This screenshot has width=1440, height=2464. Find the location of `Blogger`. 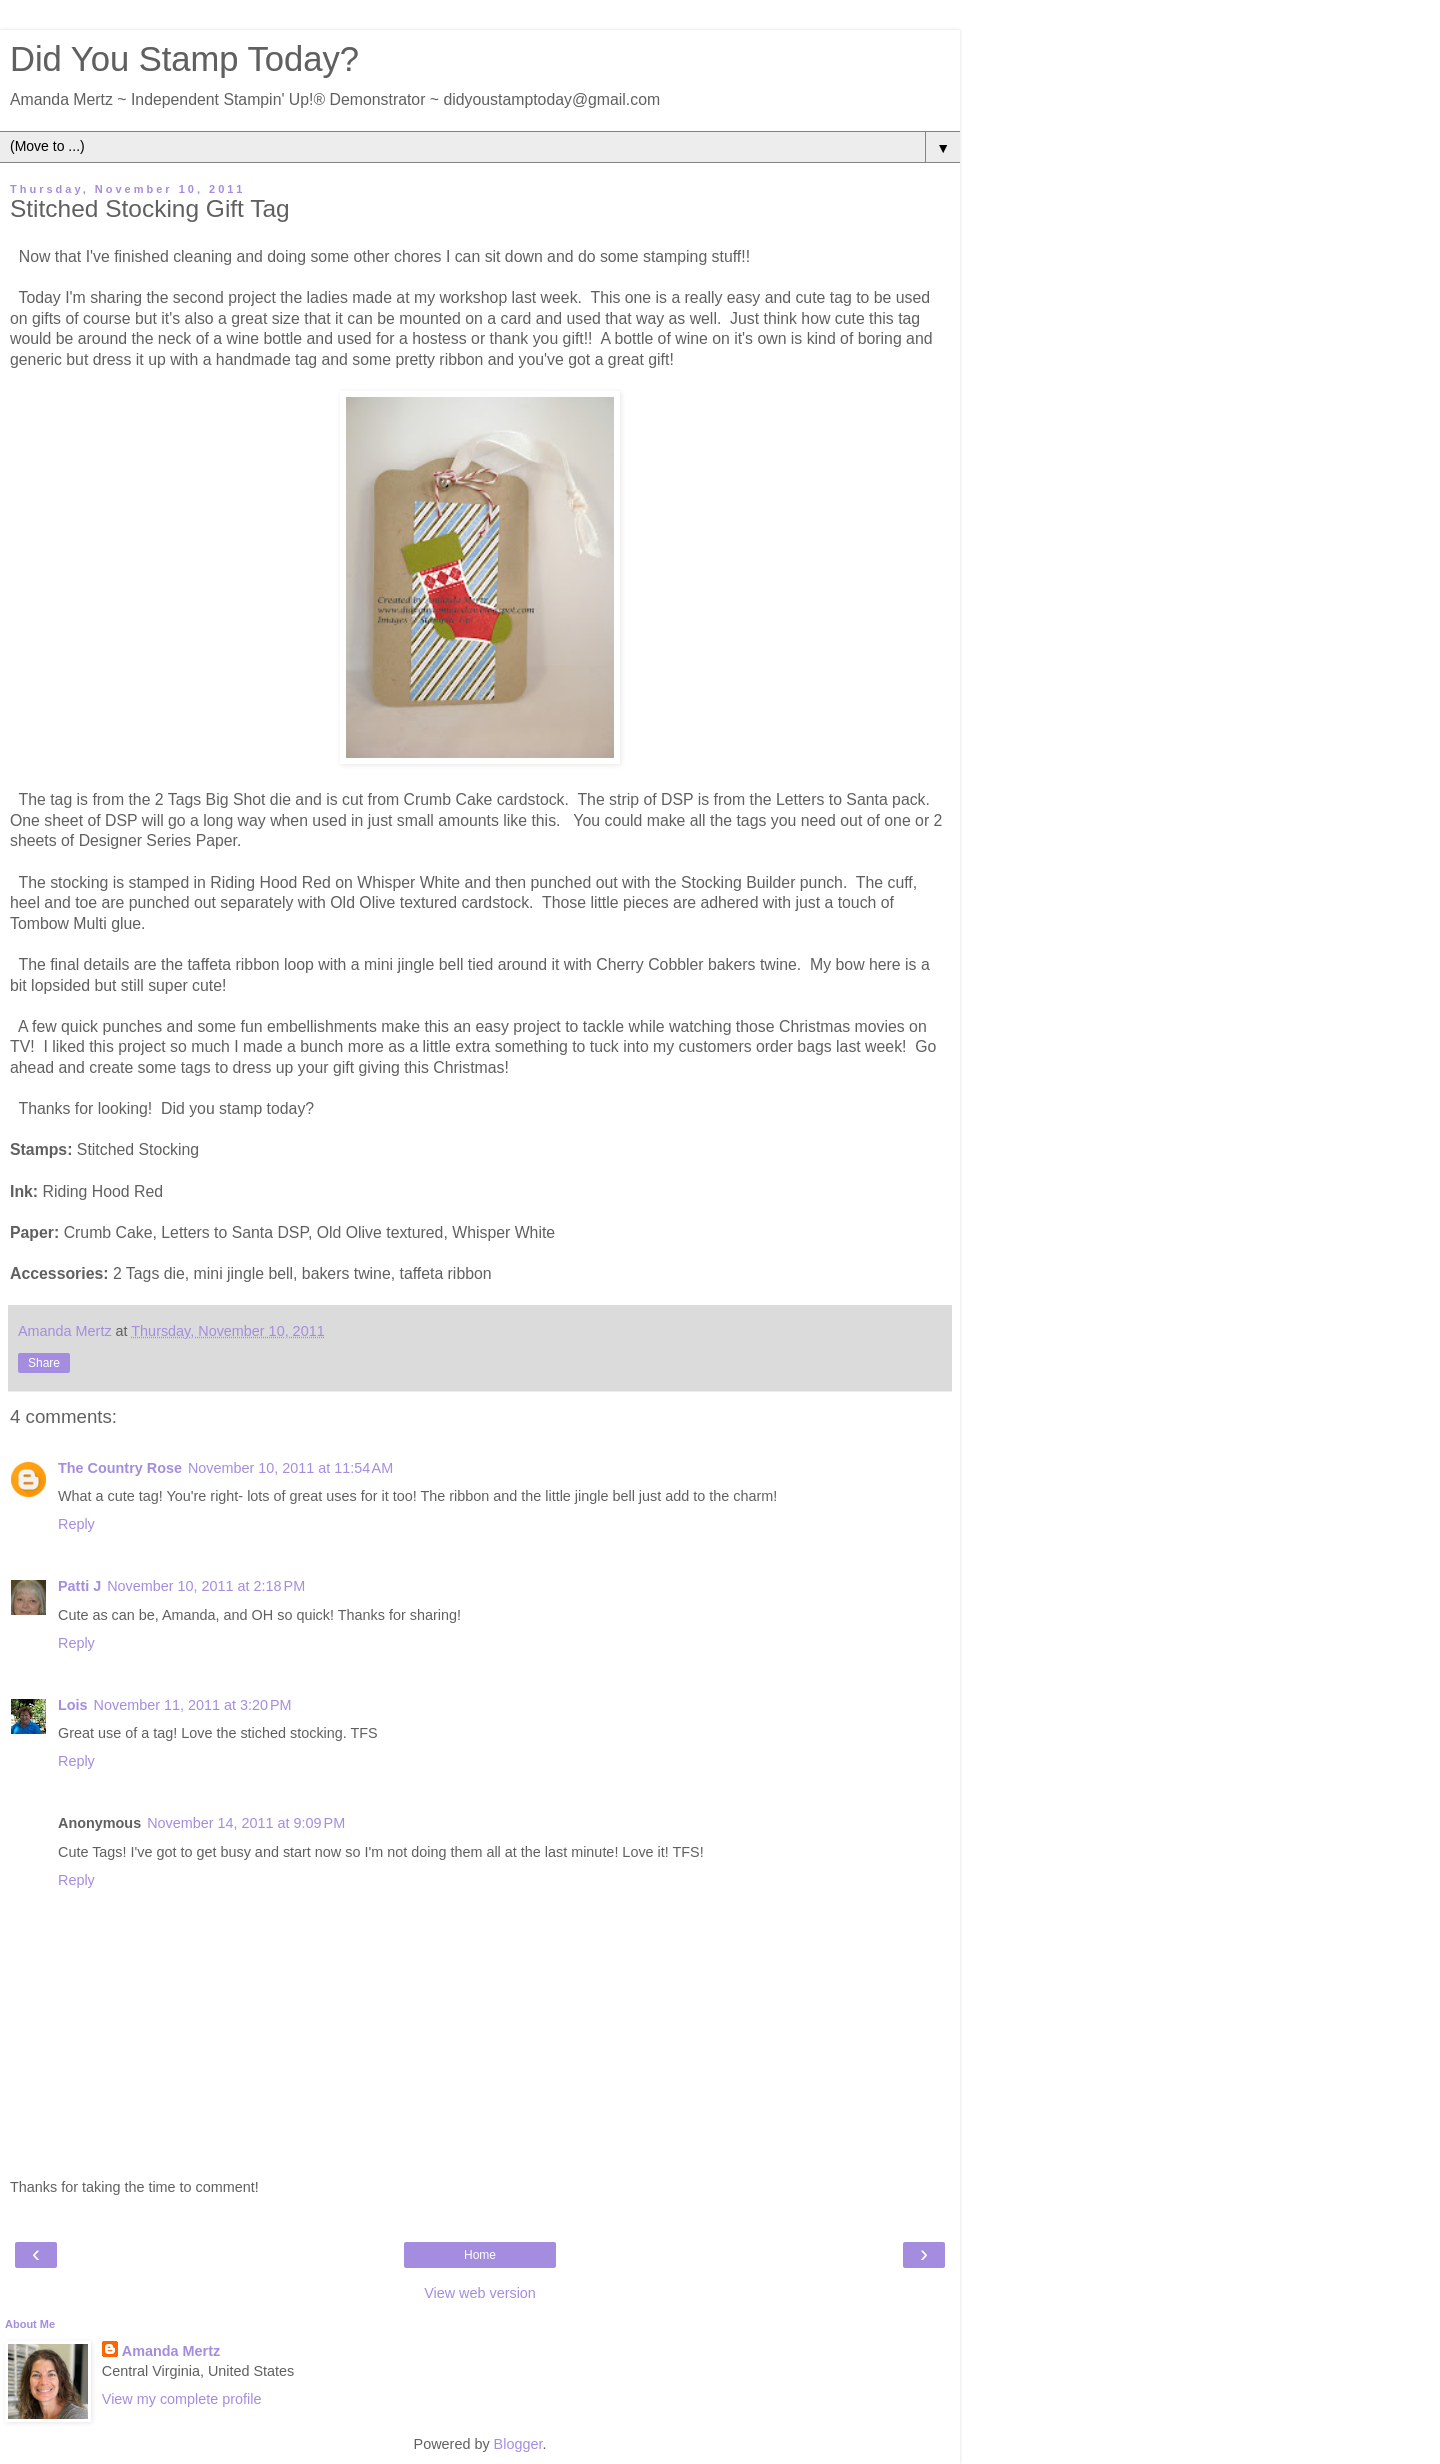

Blogger is located at coordinates (518, 2444).